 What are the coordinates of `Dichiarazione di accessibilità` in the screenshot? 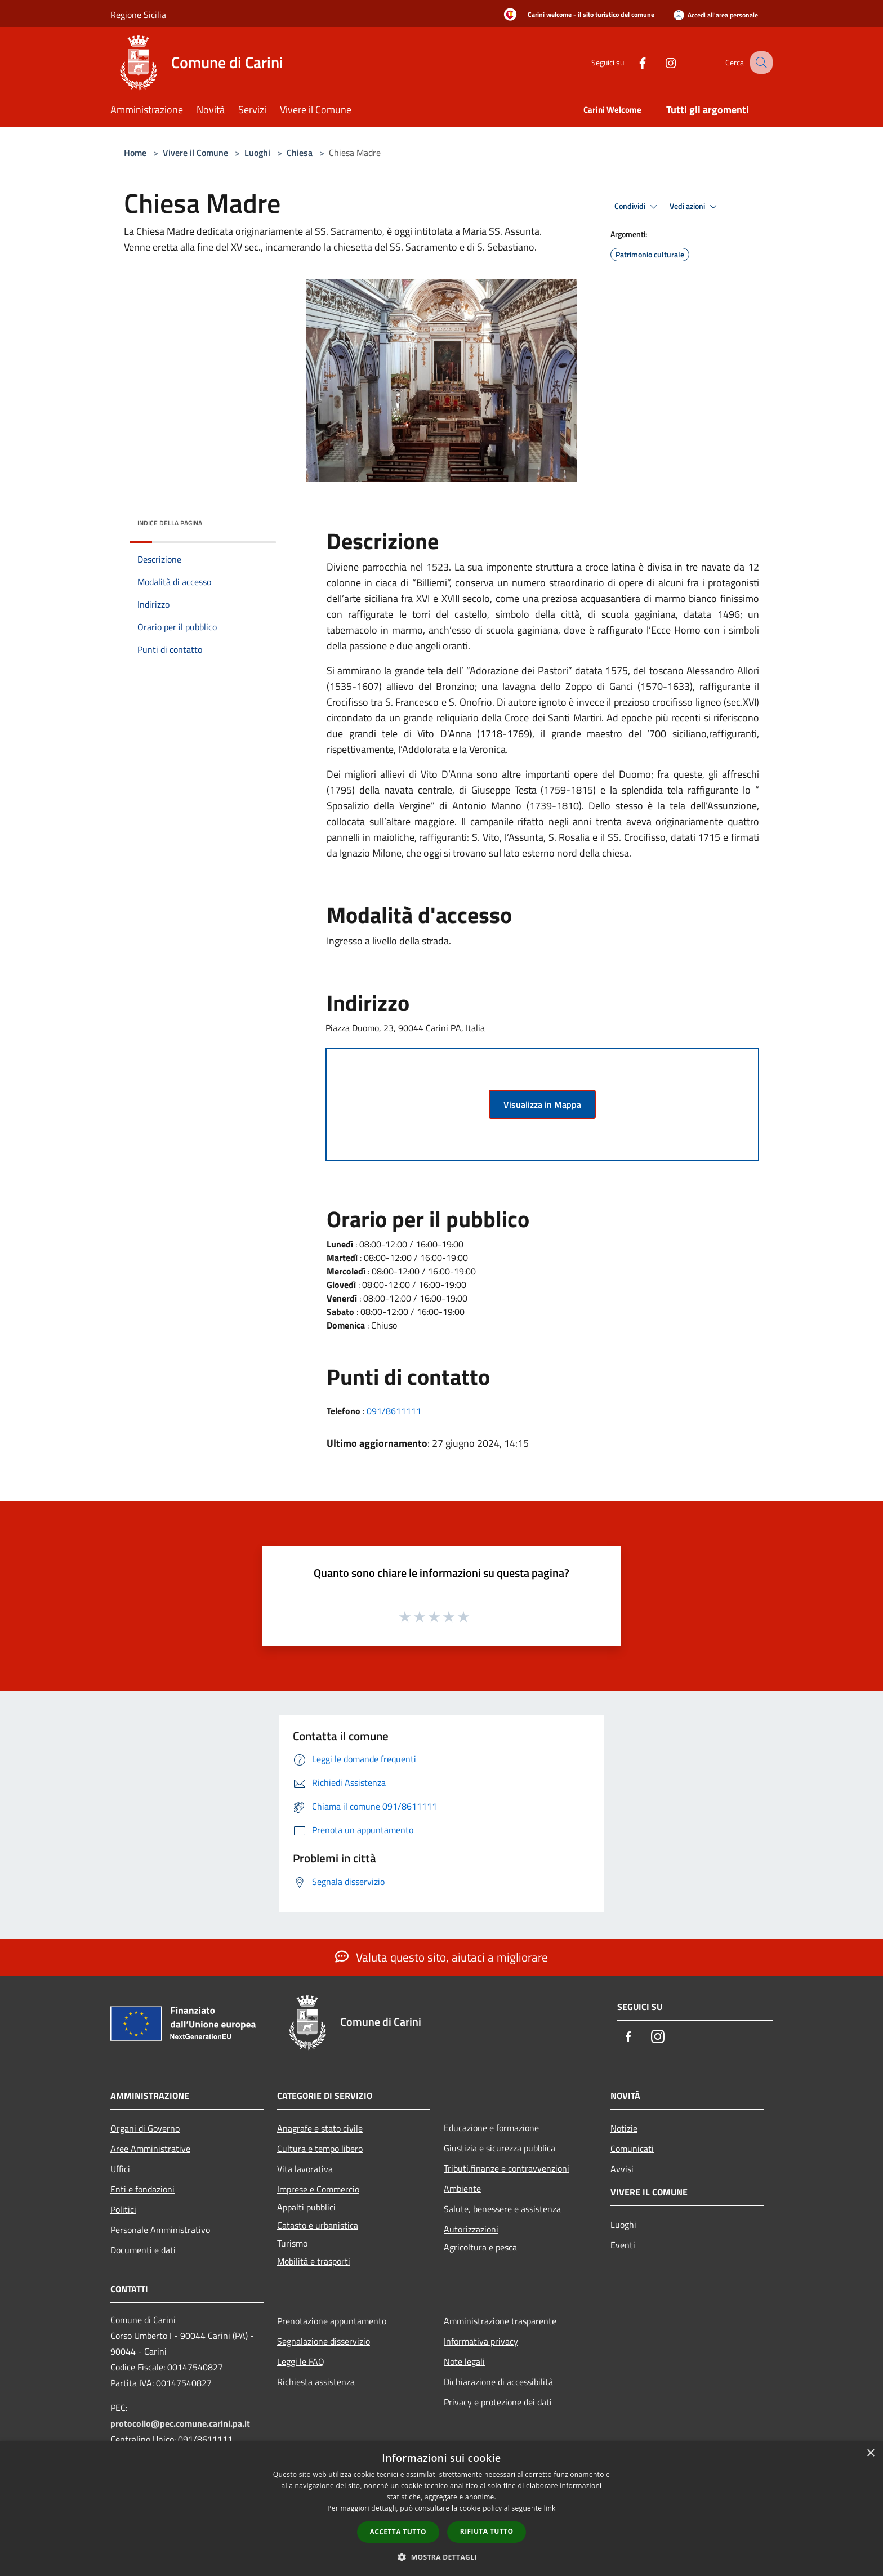 It's located at (498, 2381).